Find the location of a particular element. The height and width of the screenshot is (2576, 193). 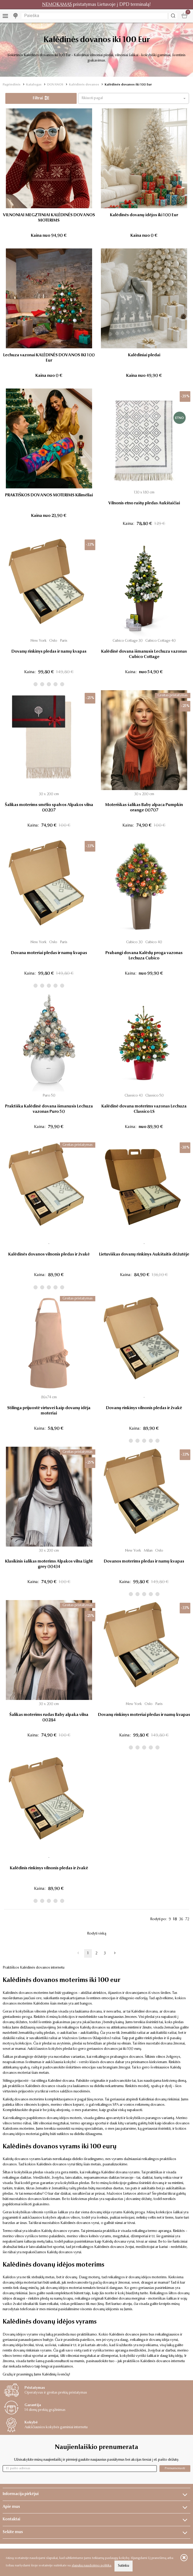

Kalėdinės dovanos iki 100 Eur is located at coordinates (128, 84).